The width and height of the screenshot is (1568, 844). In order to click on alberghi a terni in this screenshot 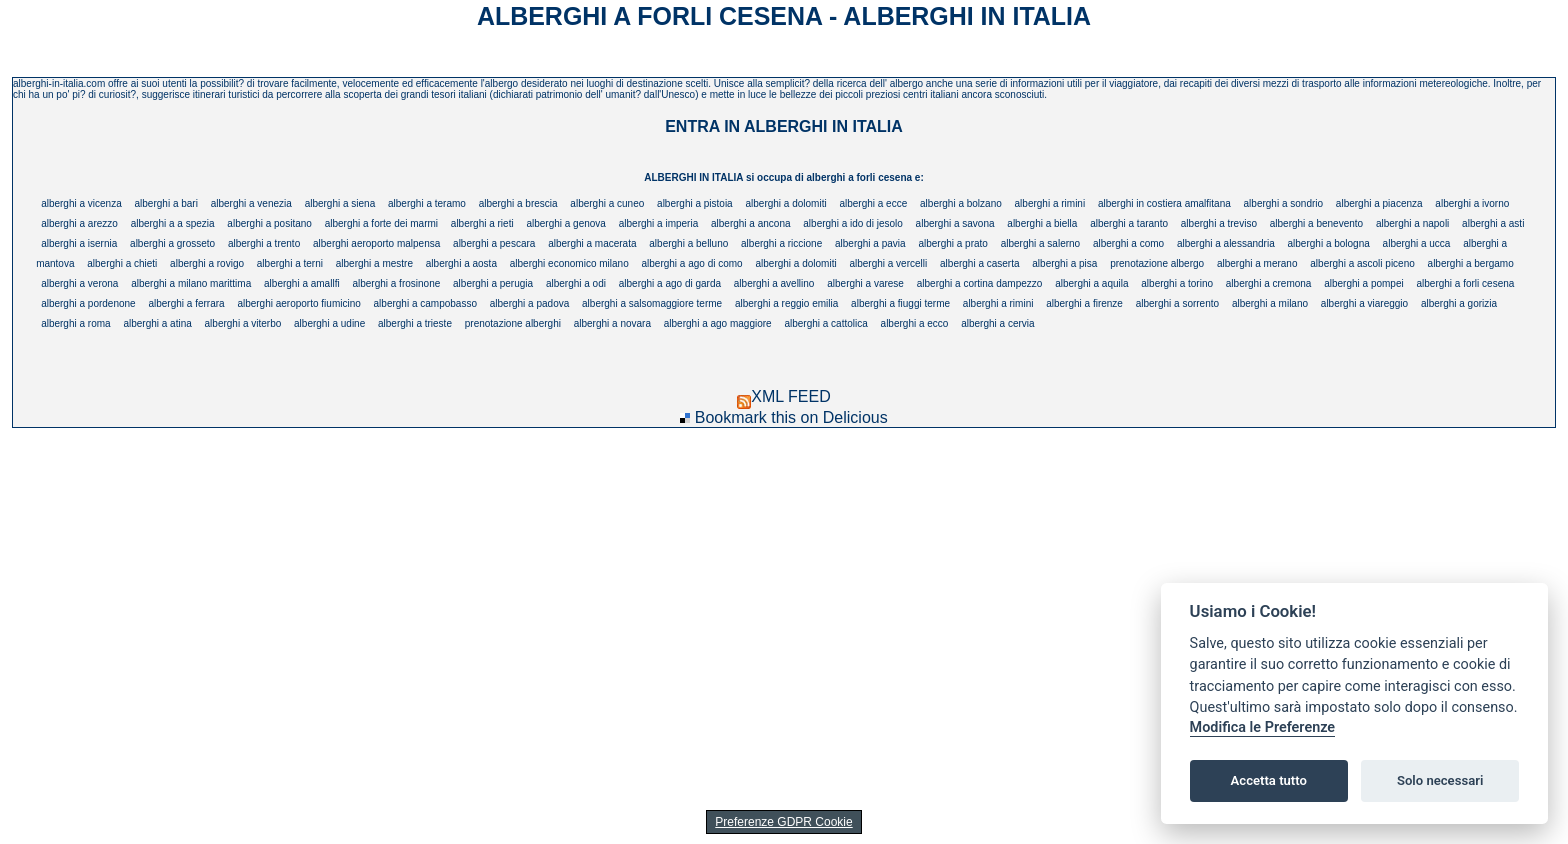, I will do `click(290, 263)`.